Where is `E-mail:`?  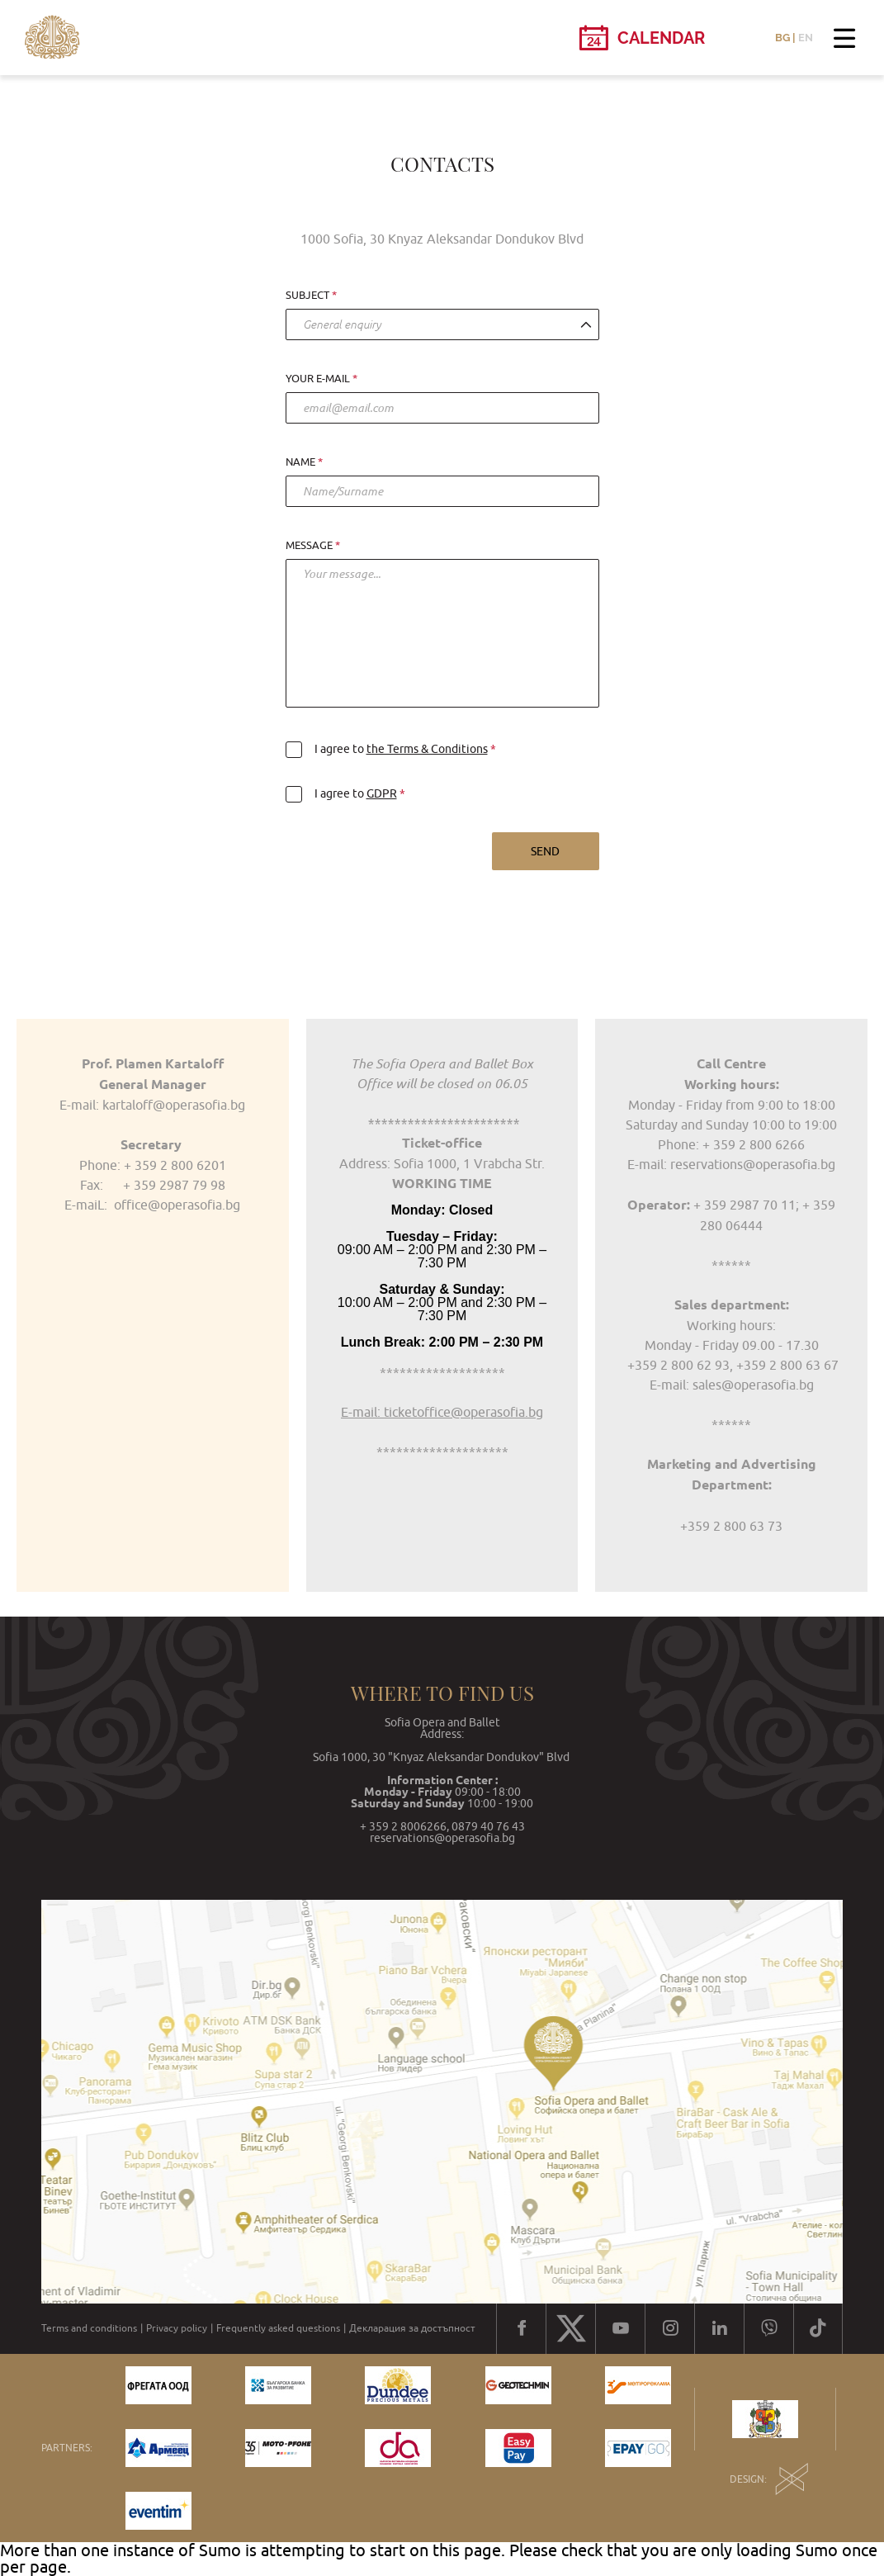
E-mail: is located at coordinates (669, 1384).